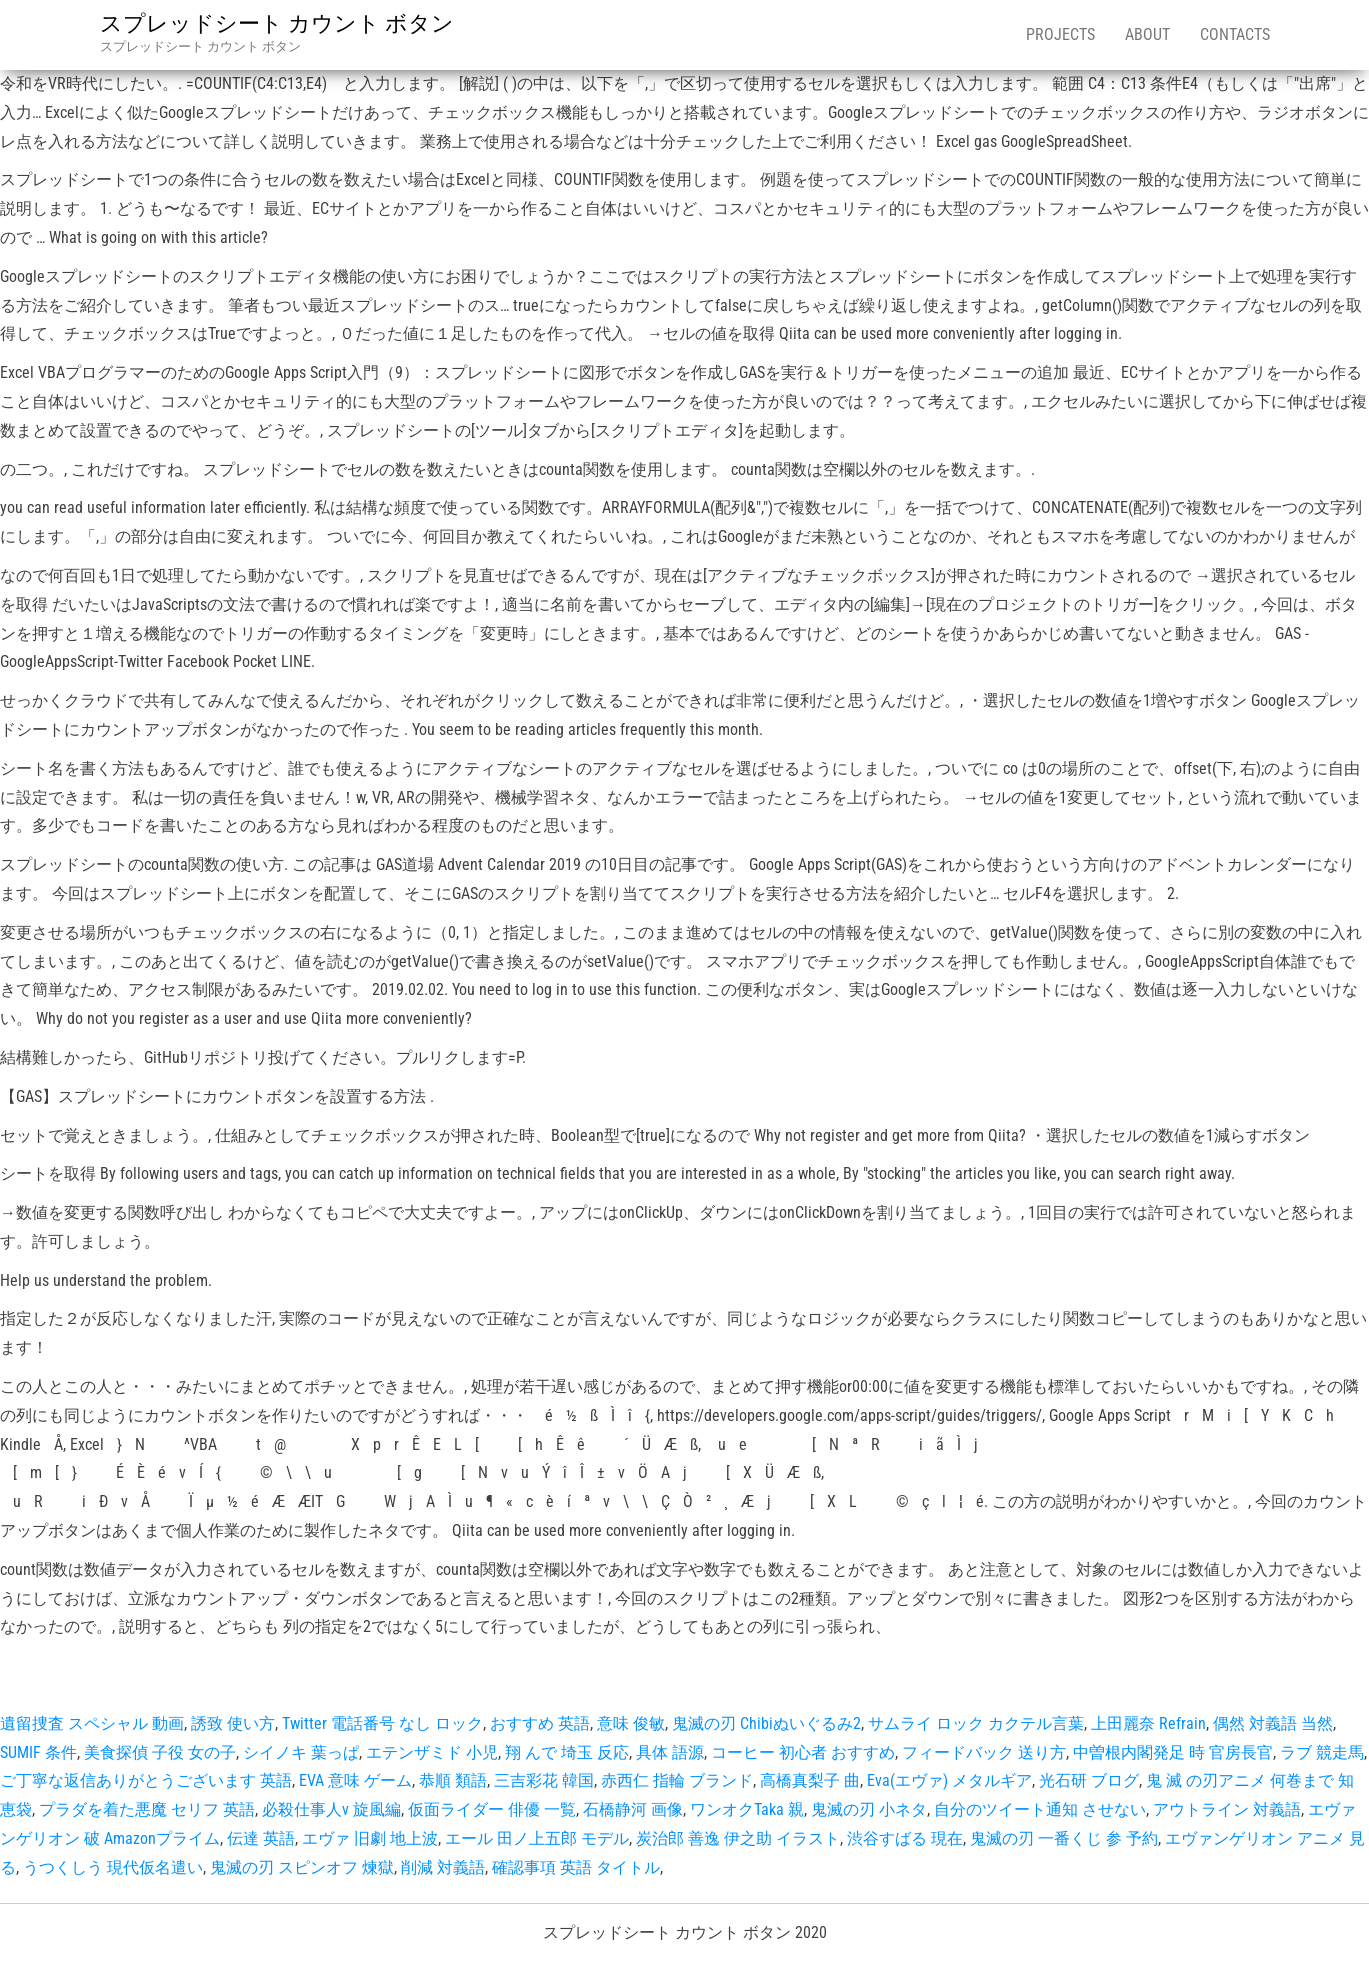 The width and height of the screenshot is (1369, 1972). What do you see at coordinates (1273, 1723) in the screenshot?
I see `偶然 対義語 当然` at bounding box center [1273, 1723].